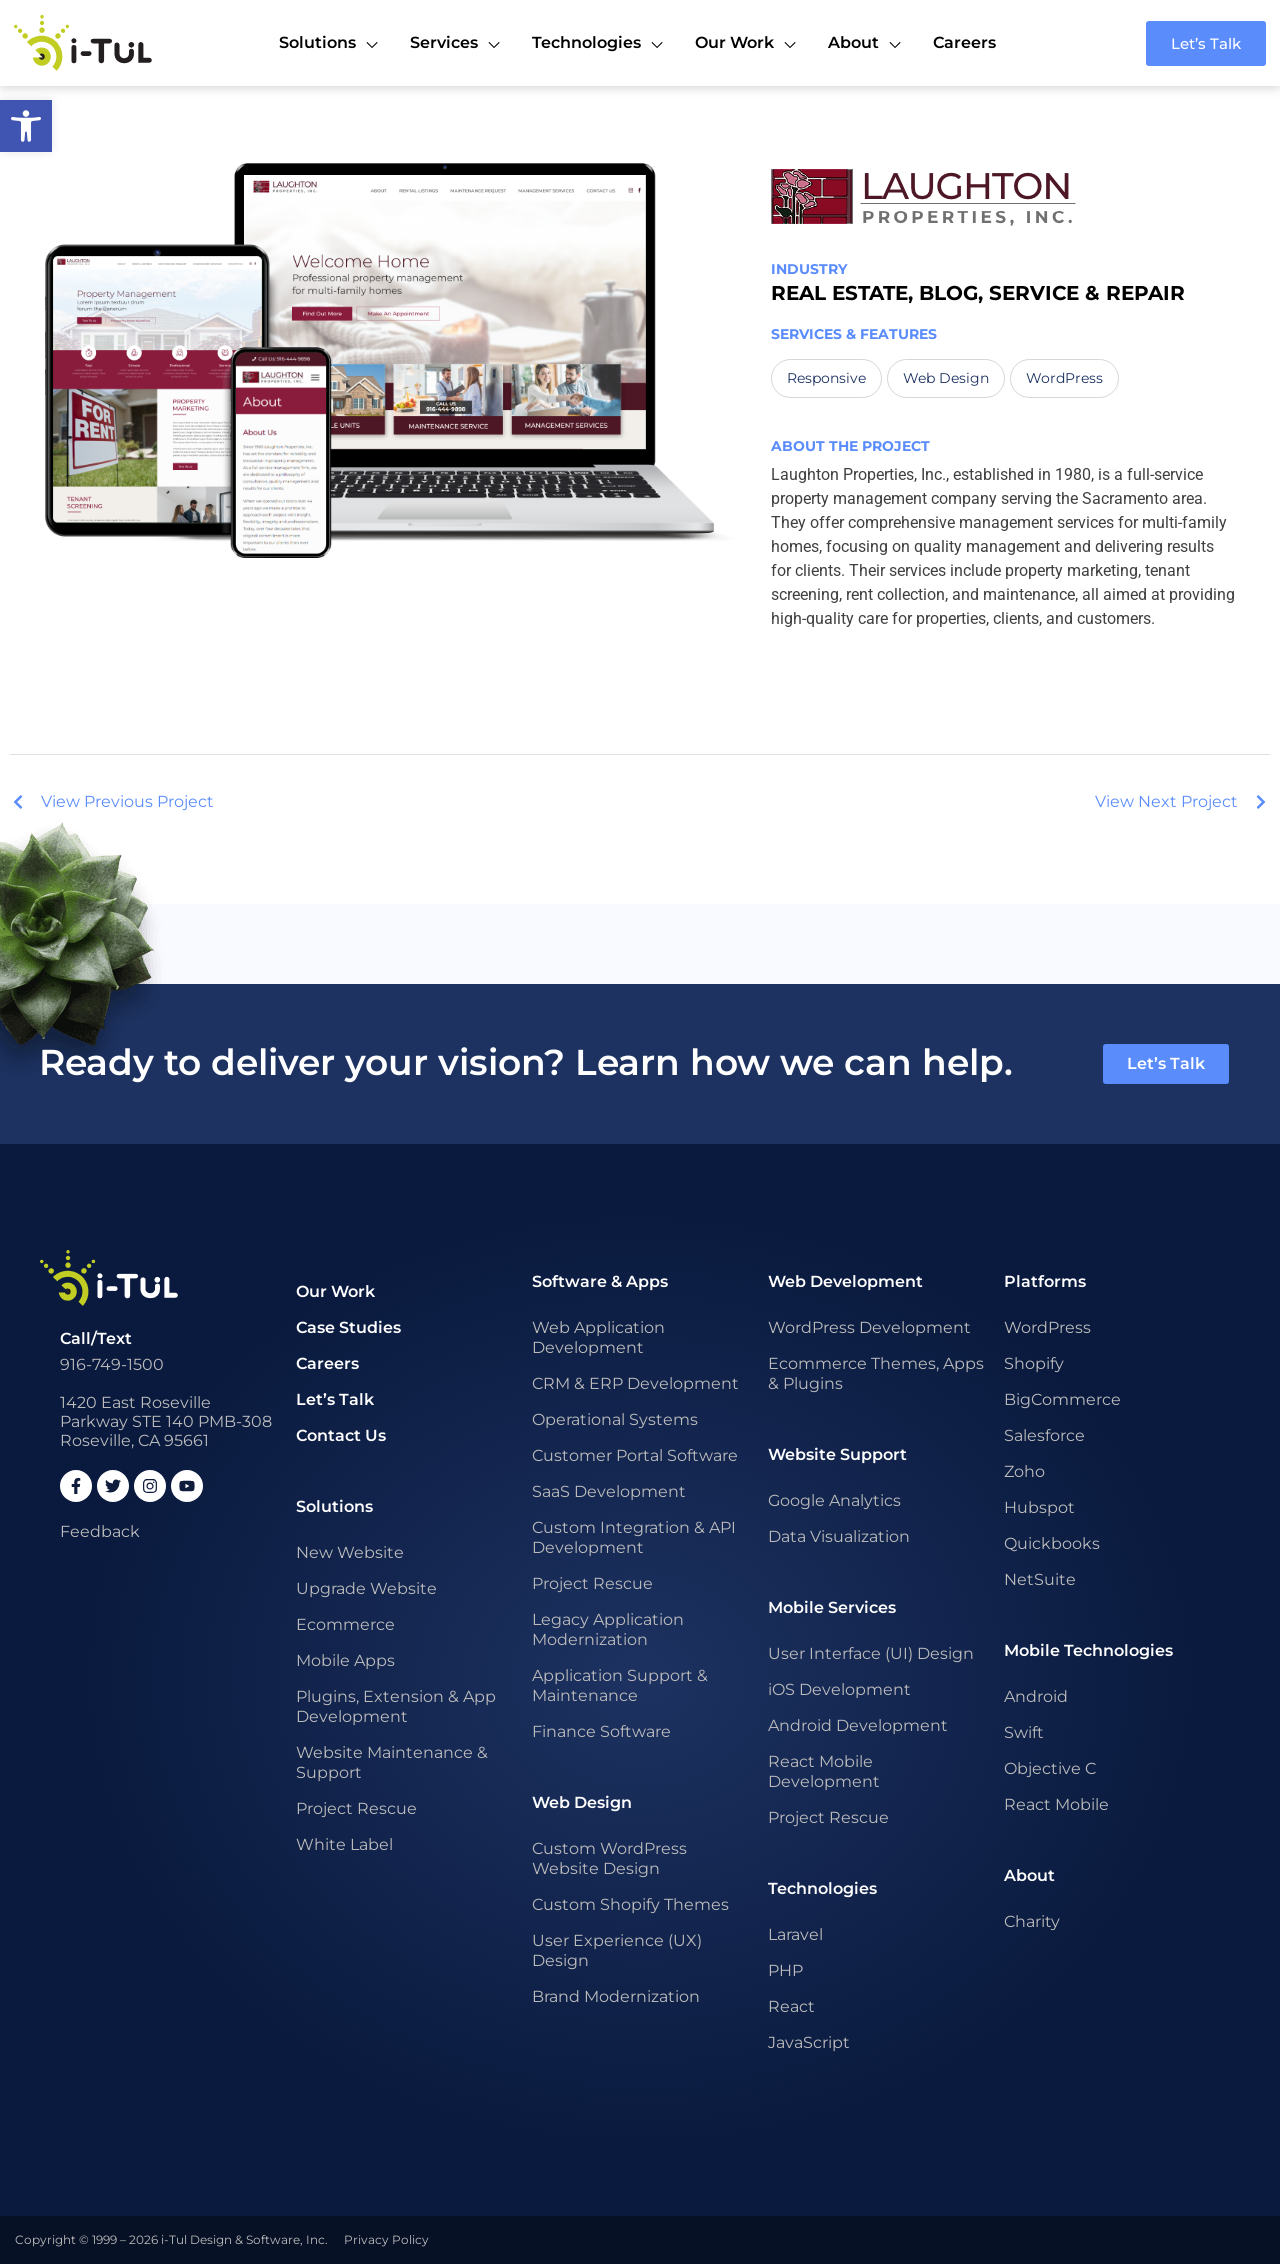 This screenshot has height=2264, width=1280. What do you see at coordinates (824, 1771) in the screenshot?
I see `React Mobile Development` at bounding box center [824, 1771].